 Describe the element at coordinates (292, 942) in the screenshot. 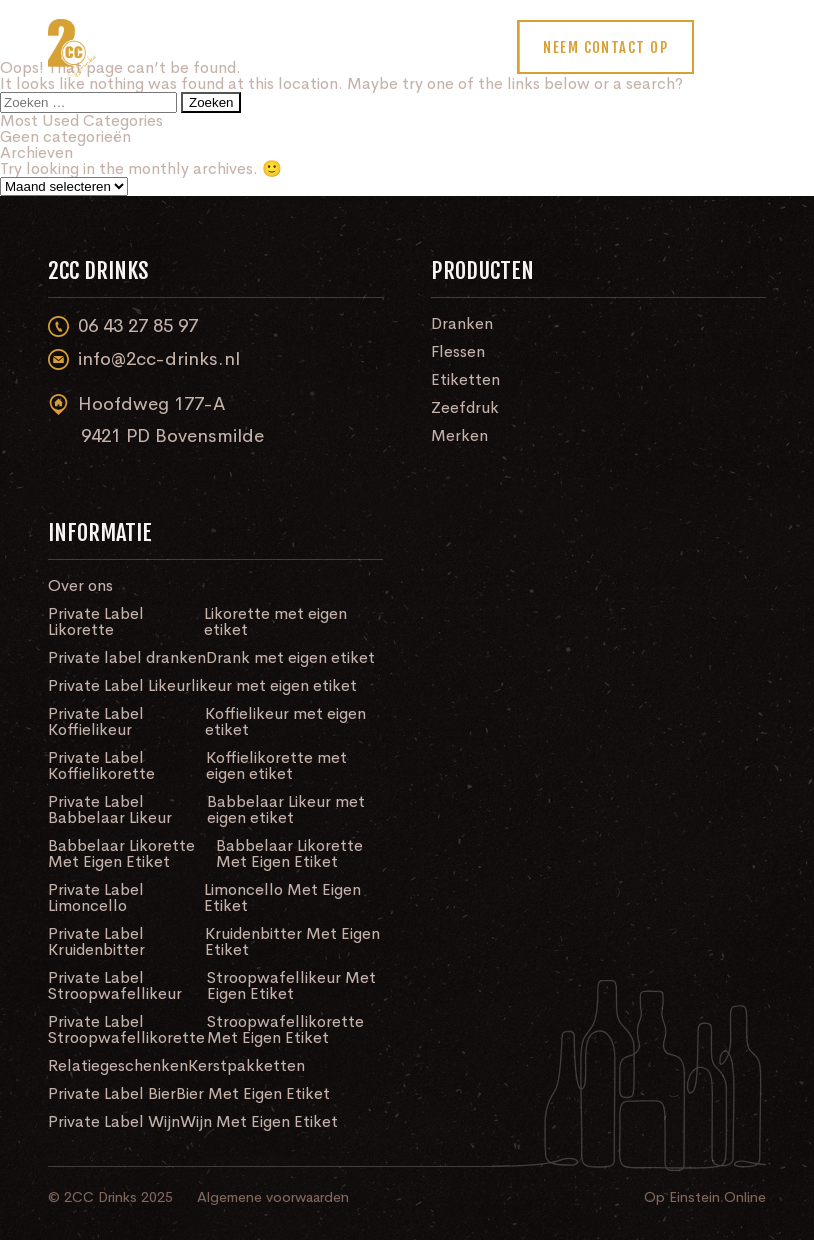

I see `Kruidenbitter Met Eigen Etiket` at that location.